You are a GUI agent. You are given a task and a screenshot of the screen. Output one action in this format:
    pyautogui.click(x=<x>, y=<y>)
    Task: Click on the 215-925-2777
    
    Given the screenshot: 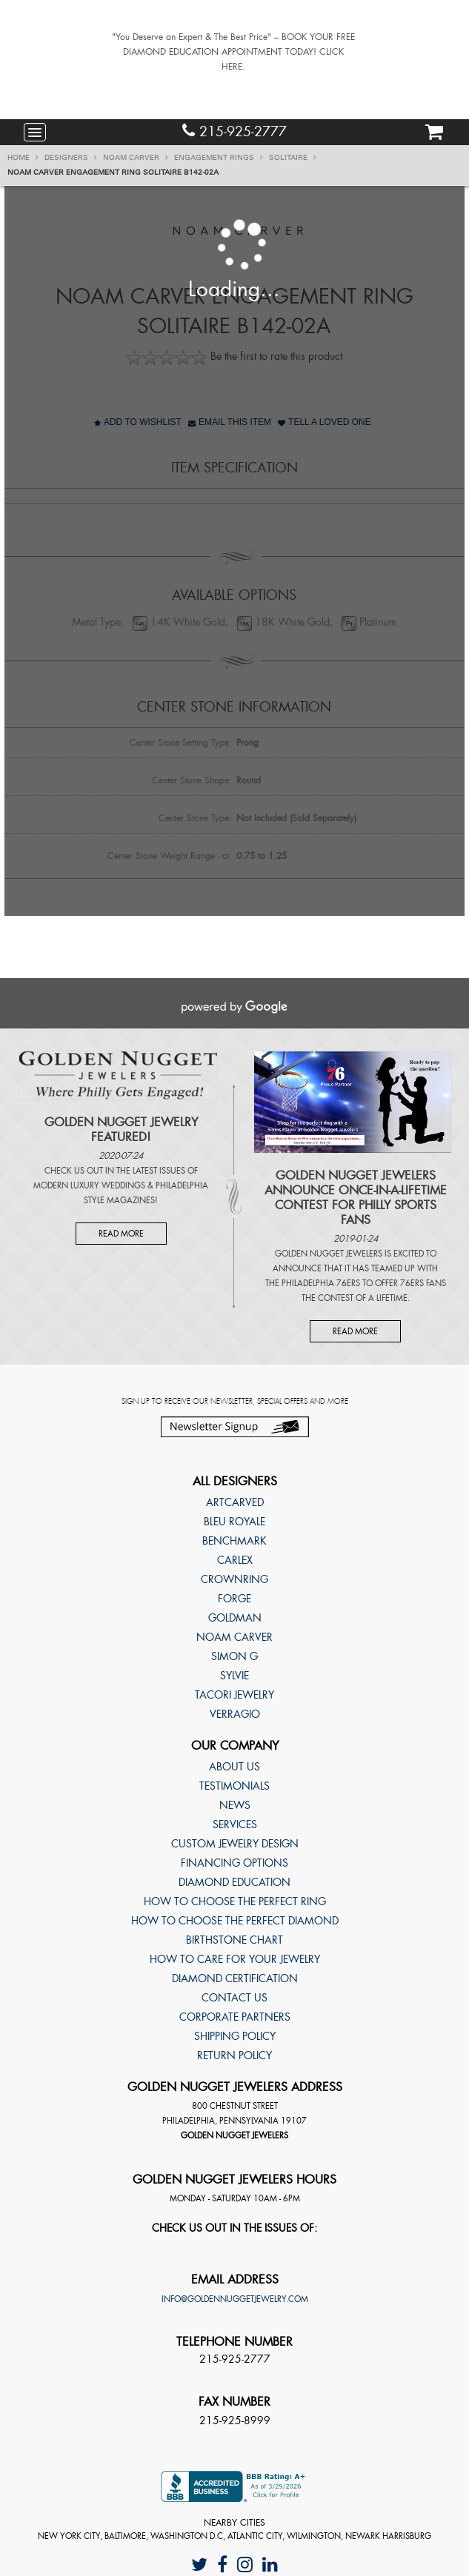 What is the action you would take?
    pyautogui.click(x=234, y=131)
    